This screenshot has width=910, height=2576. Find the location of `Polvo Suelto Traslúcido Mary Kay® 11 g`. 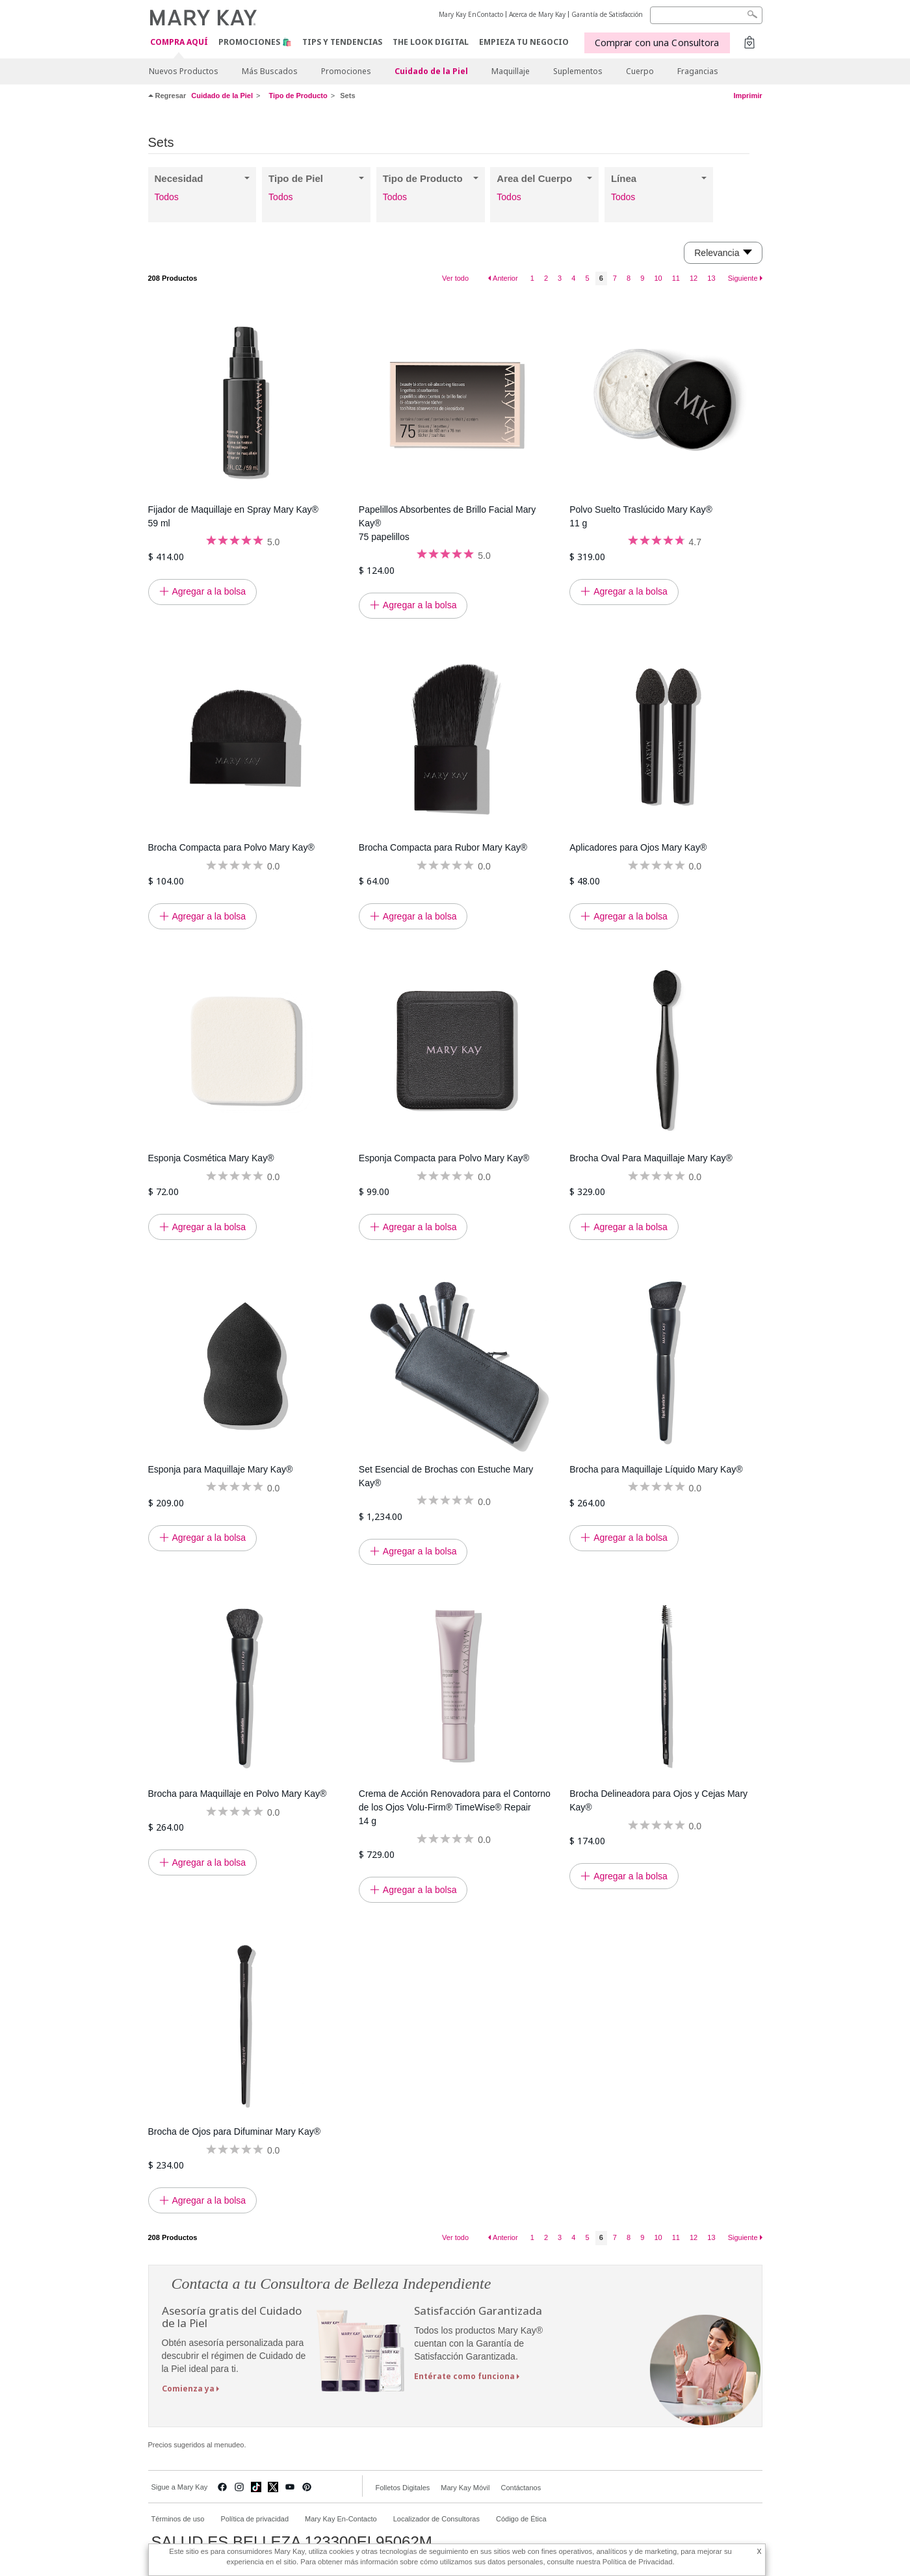

Polvo Suelto Traslúcido Mary Kay® 11 g is located at coordinates (640, 516).